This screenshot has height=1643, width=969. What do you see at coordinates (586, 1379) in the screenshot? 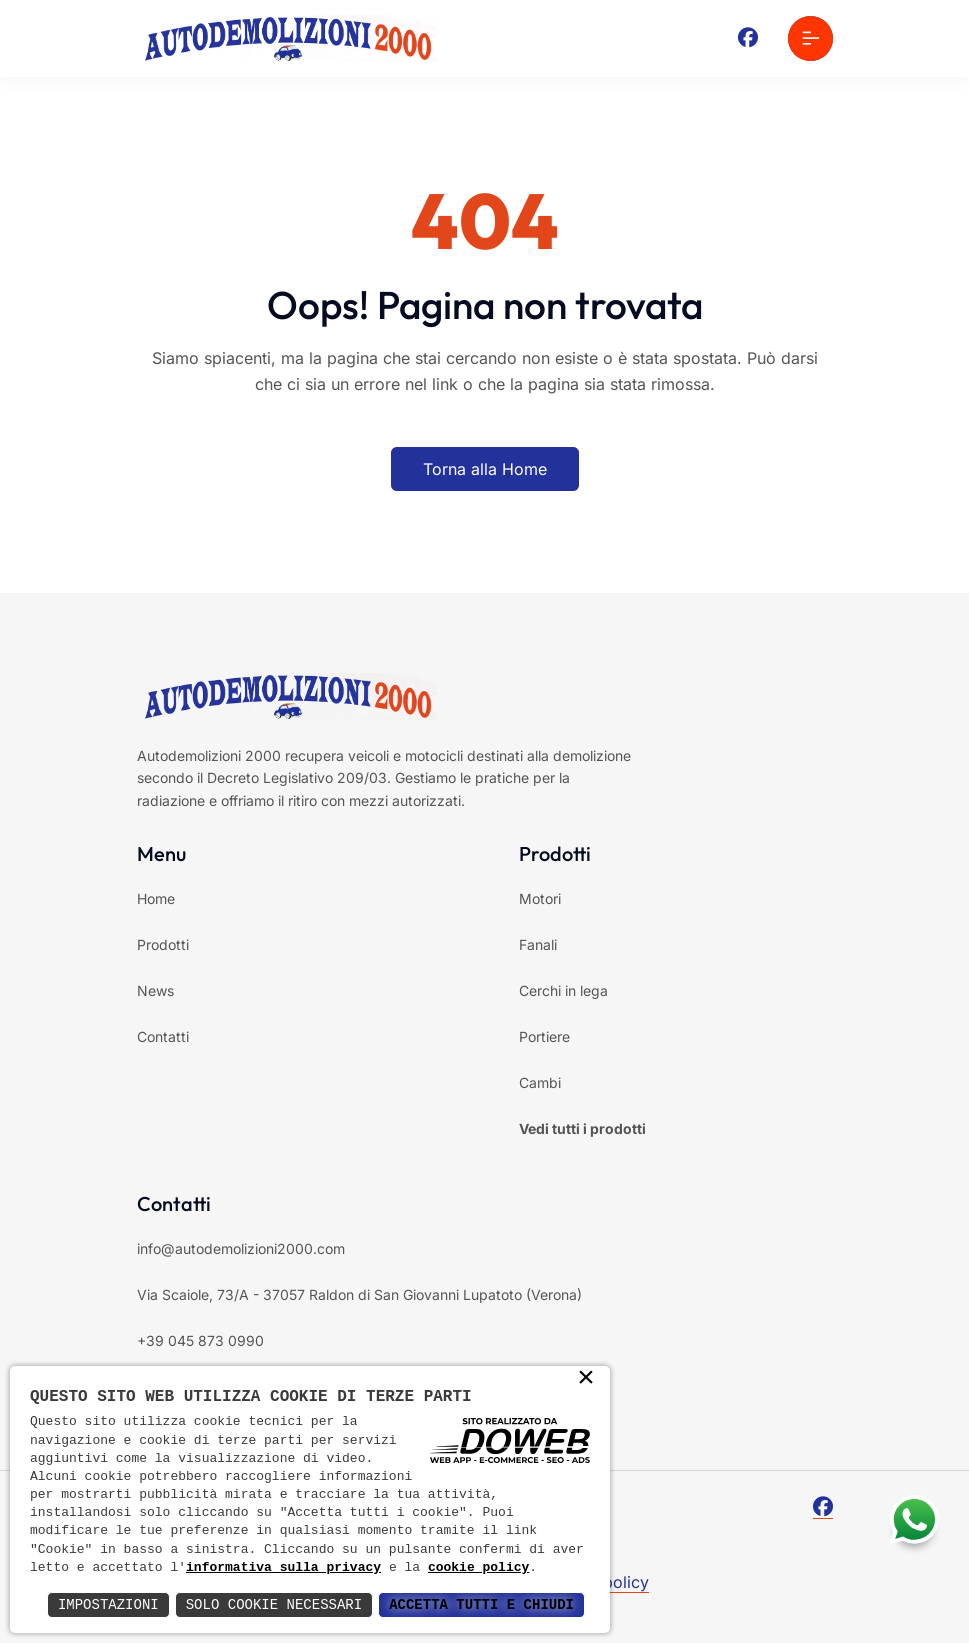
I see `× [button]` at bounding box center [586, 1379].